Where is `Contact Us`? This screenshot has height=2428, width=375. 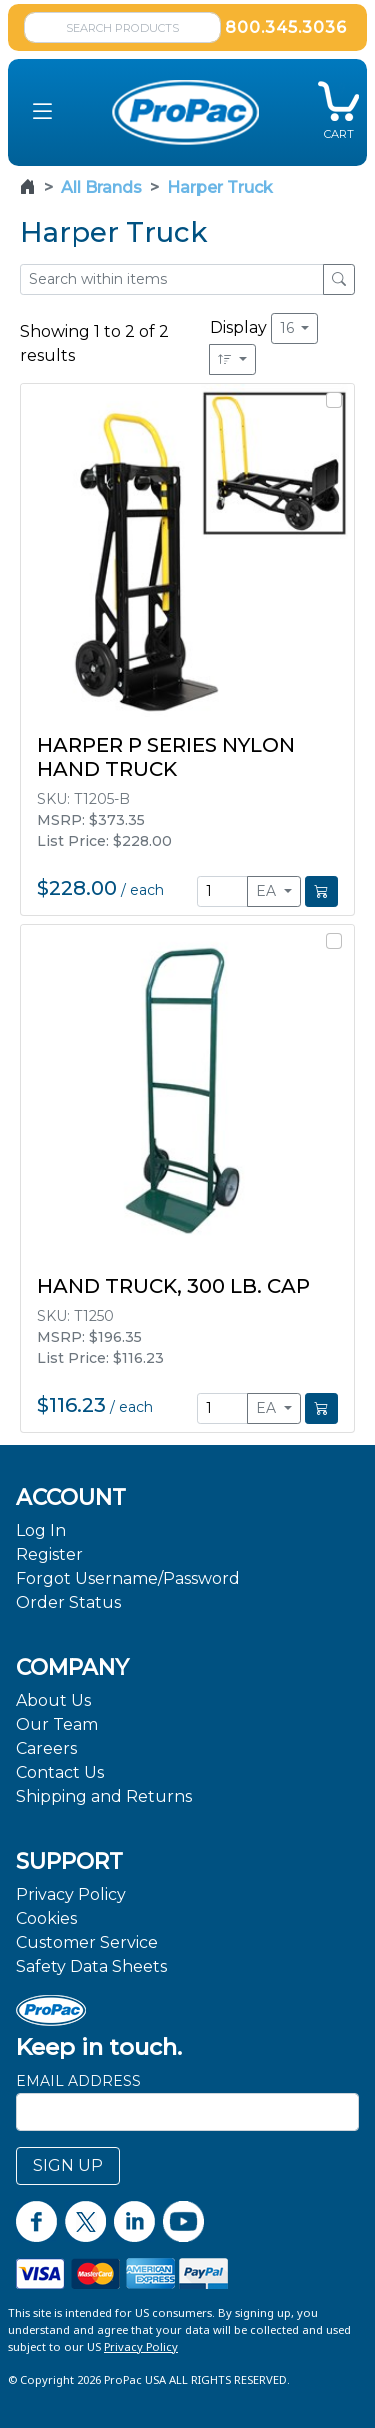 Contact Us is located at coordinates (60, 1772).